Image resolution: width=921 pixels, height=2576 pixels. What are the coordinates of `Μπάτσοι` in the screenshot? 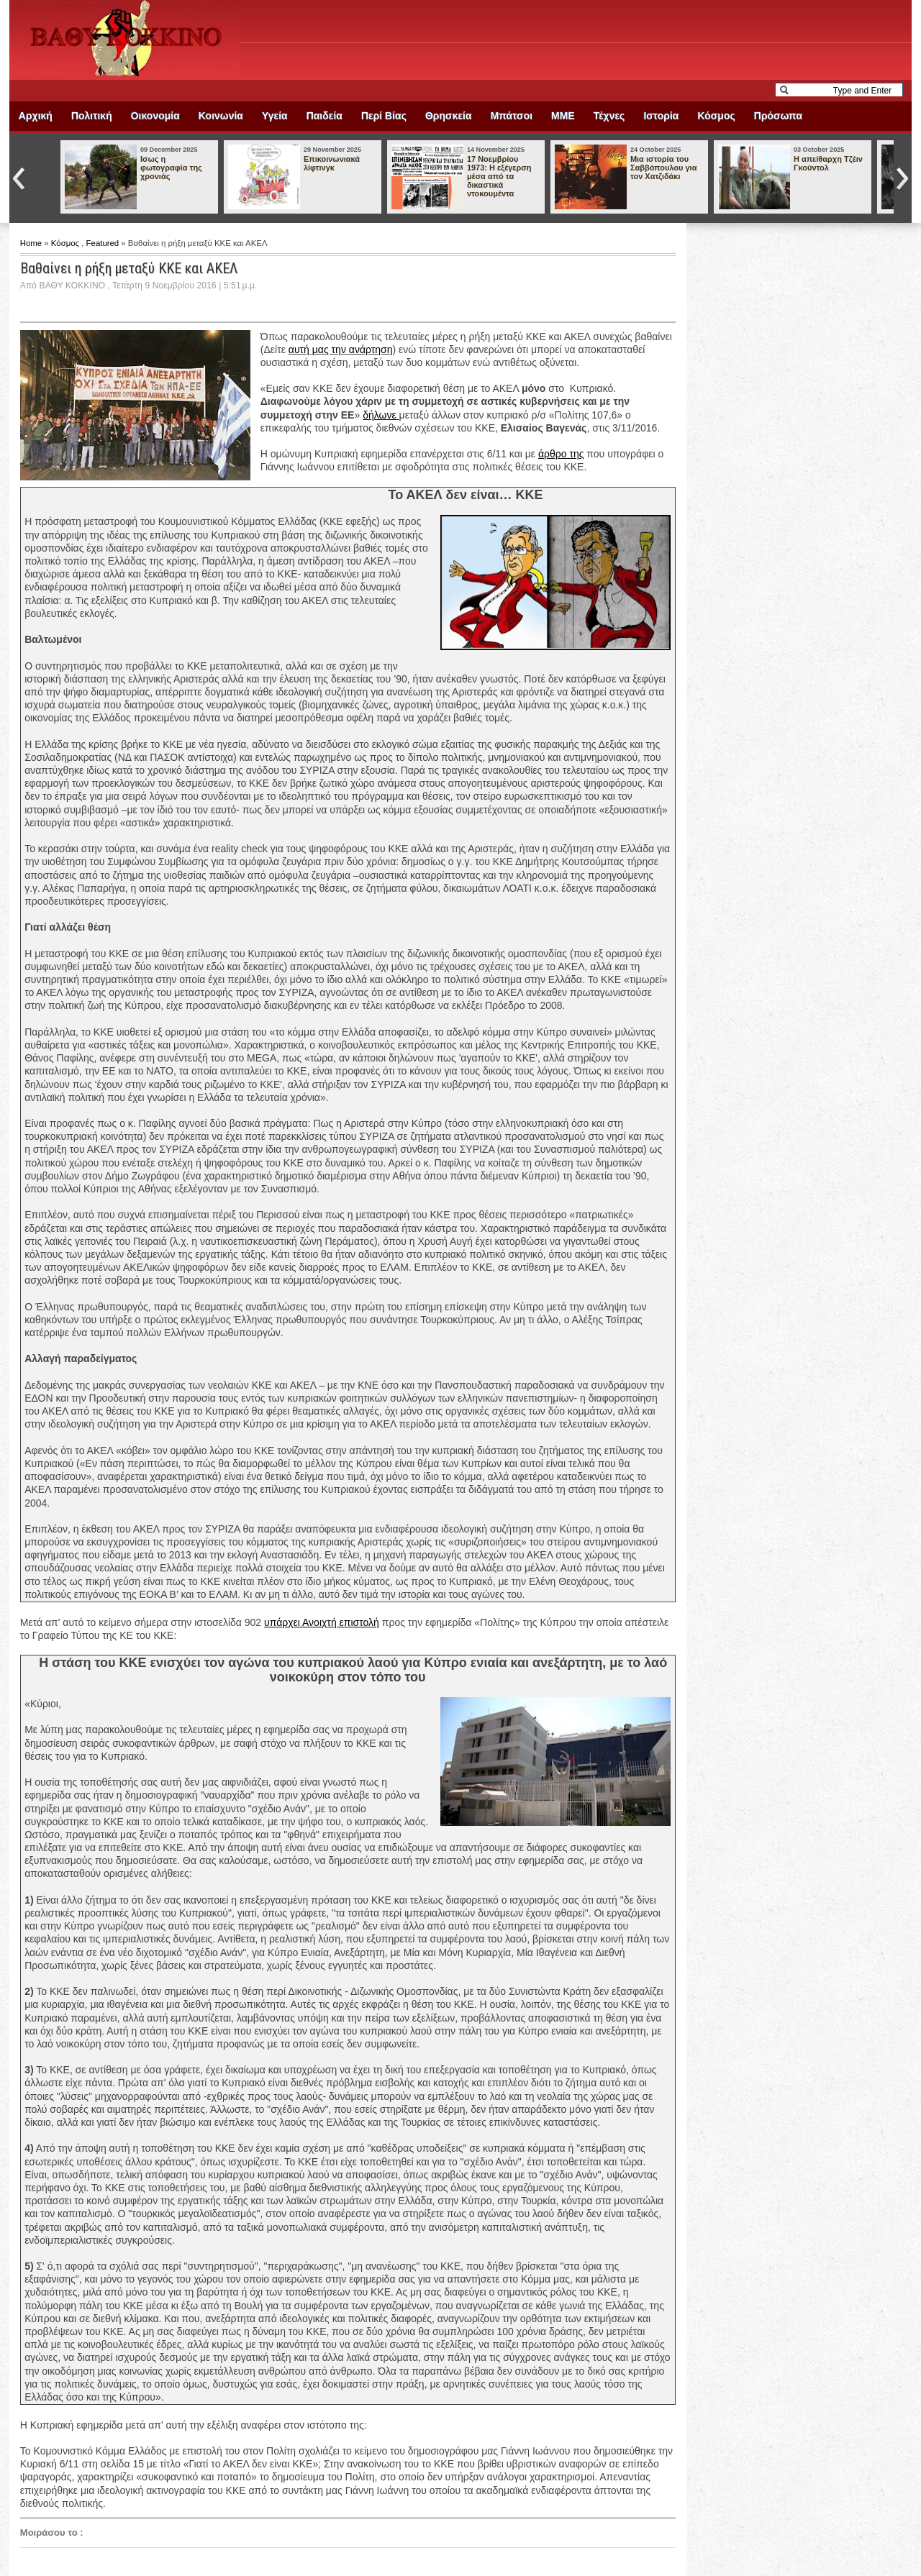 It's located at (511, 116).